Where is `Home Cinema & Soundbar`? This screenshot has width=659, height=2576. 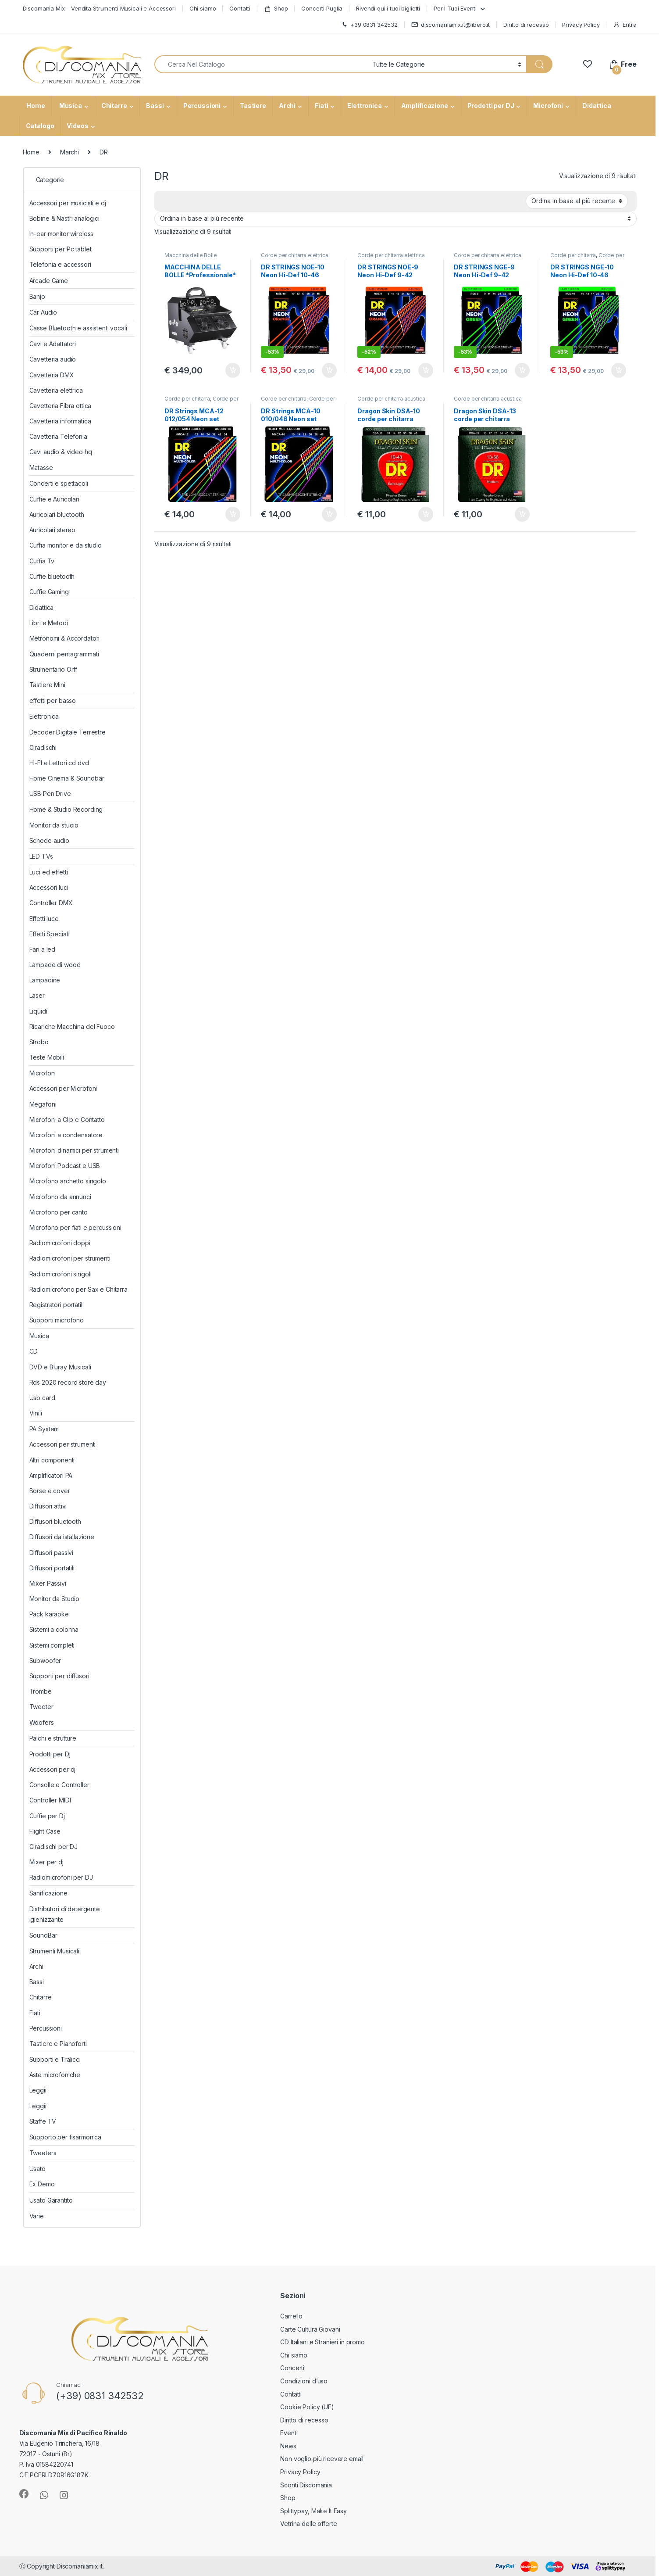
Home Cinema & Soundbar is located at coordinates (66, 778).